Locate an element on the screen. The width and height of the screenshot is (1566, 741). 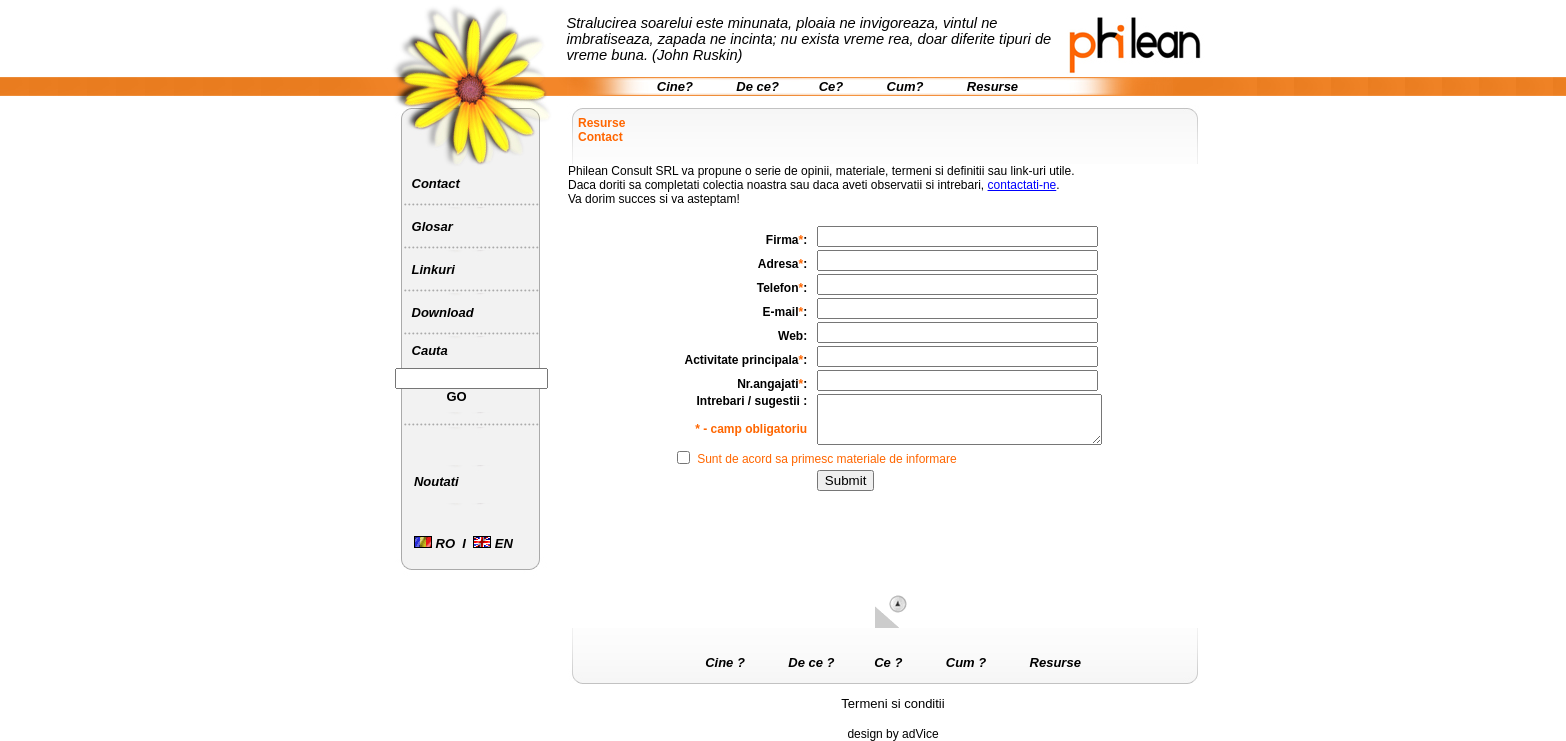
EN is located at coordinates (493, 543).